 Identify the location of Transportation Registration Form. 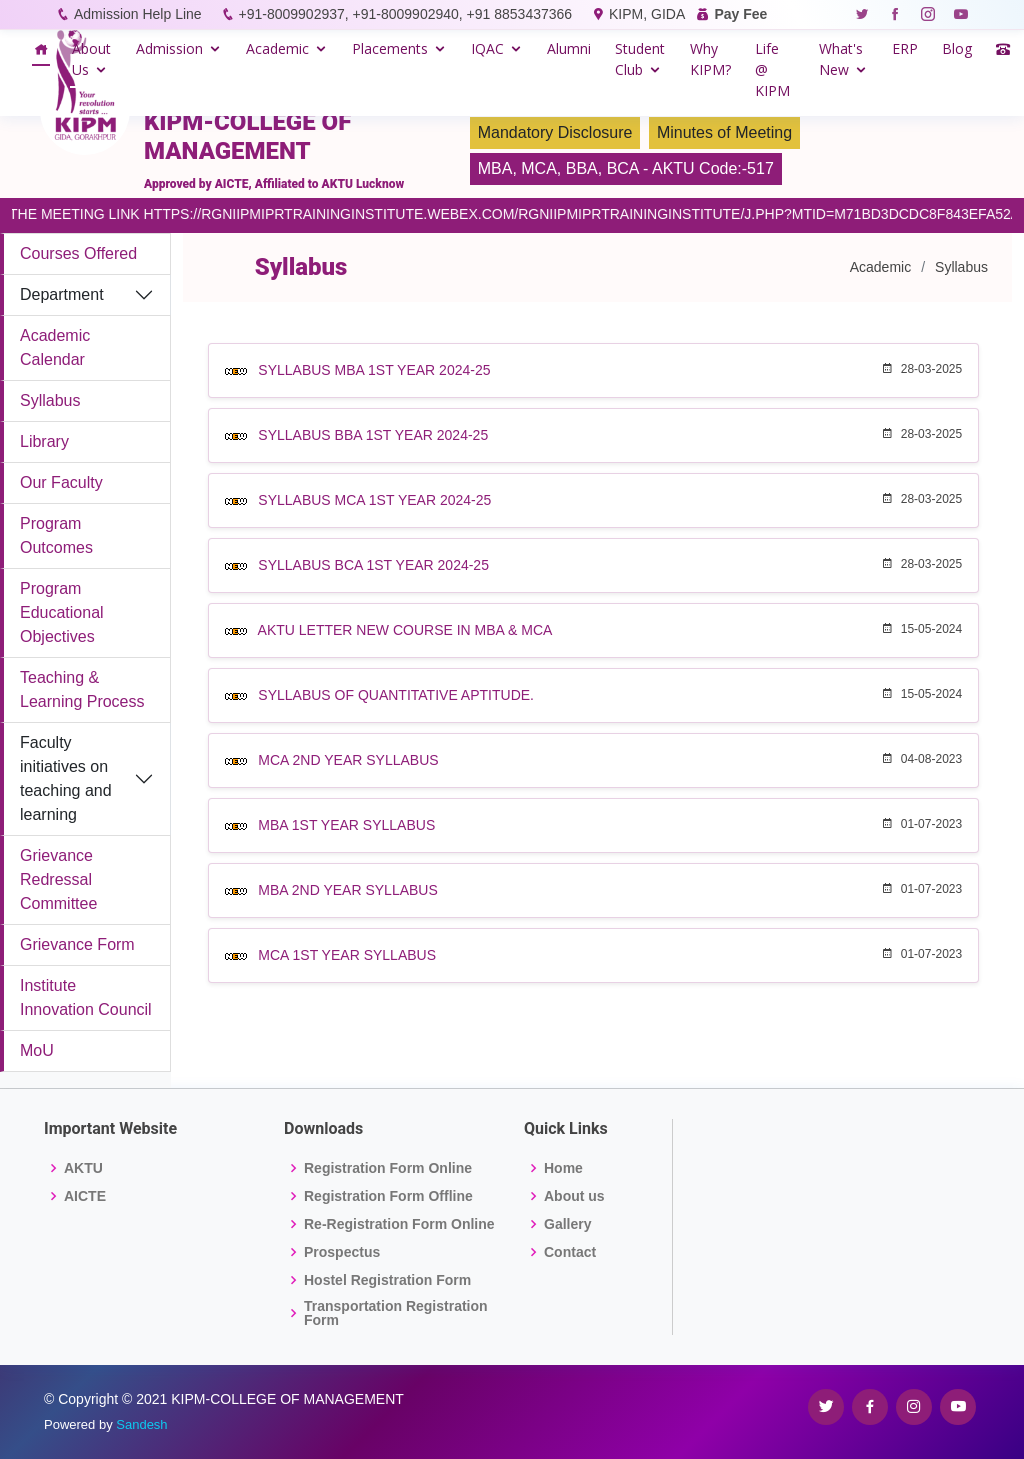
(396, 1313).